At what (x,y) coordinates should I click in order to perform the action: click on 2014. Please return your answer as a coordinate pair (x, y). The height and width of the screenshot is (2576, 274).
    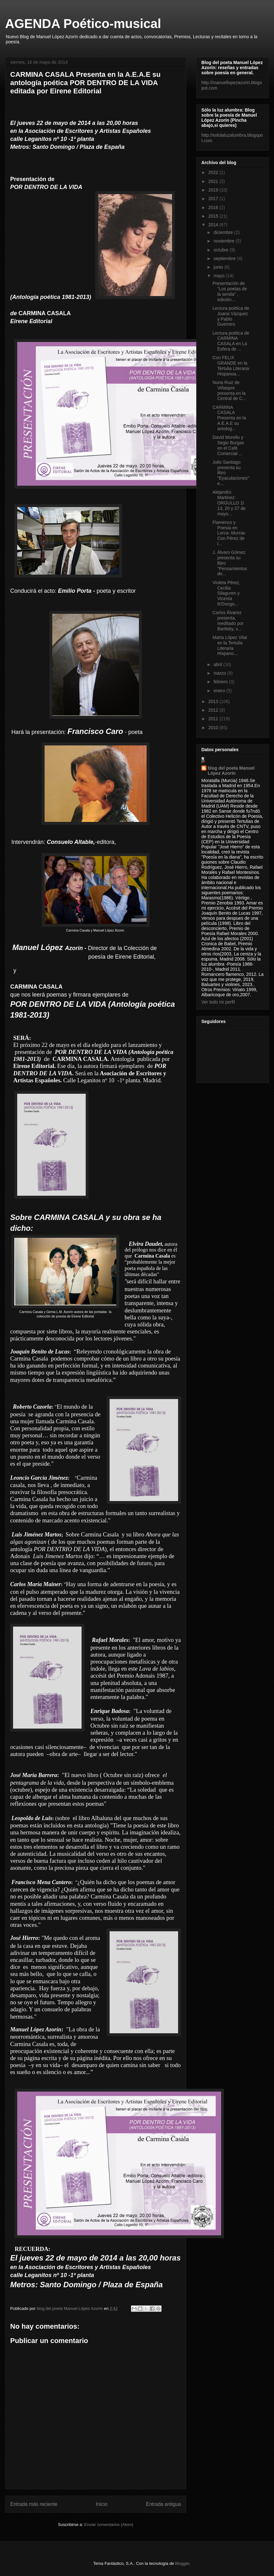
    Looking at the image, I should click on (214, 224).